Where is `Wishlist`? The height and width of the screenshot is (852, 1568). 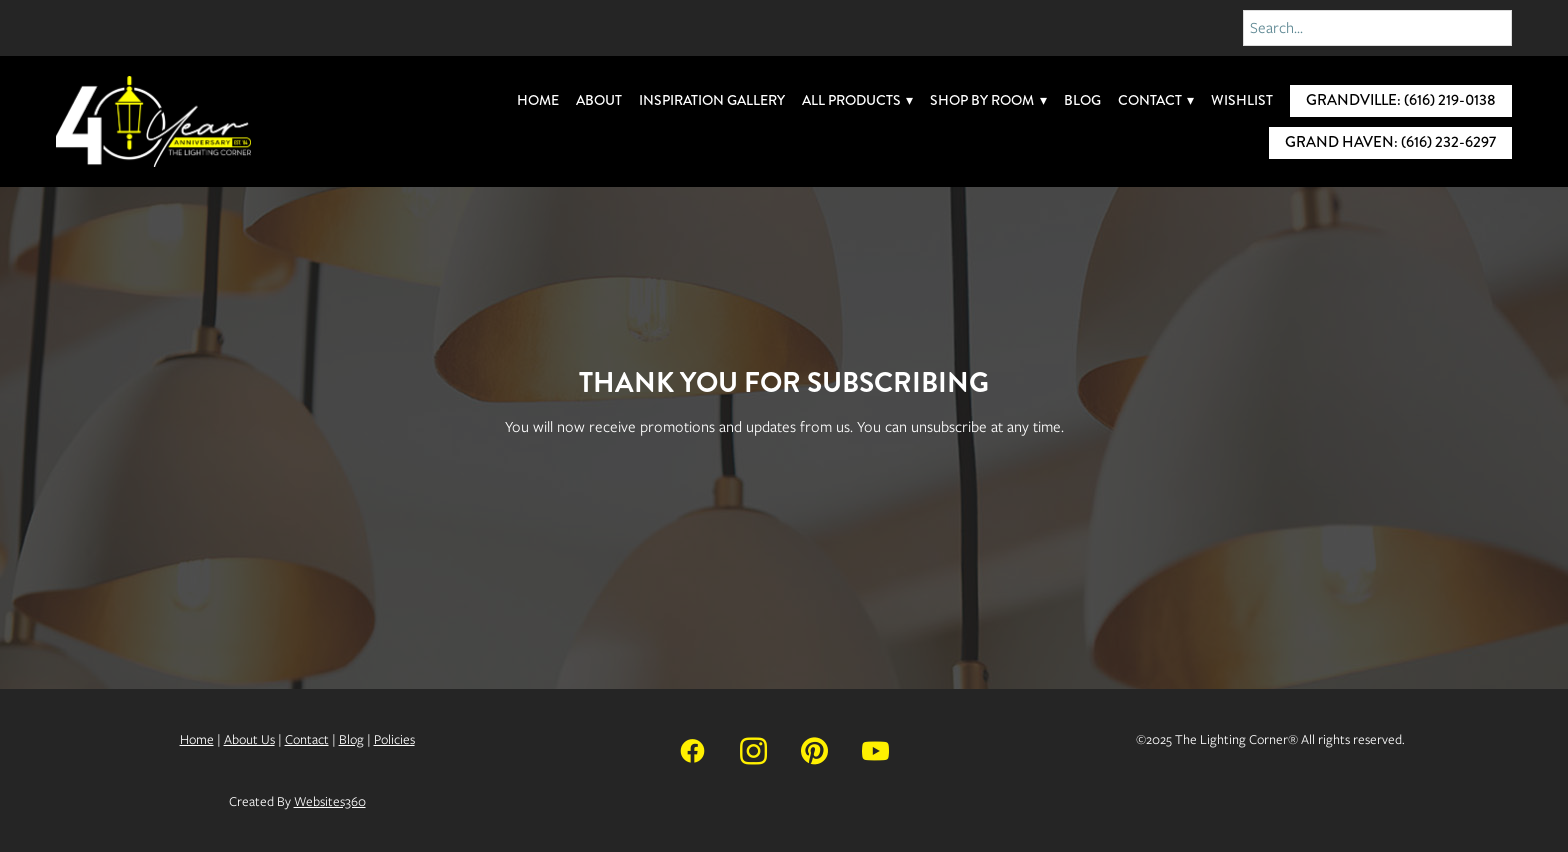
Wishlist is located at coordinates (1242, 100).